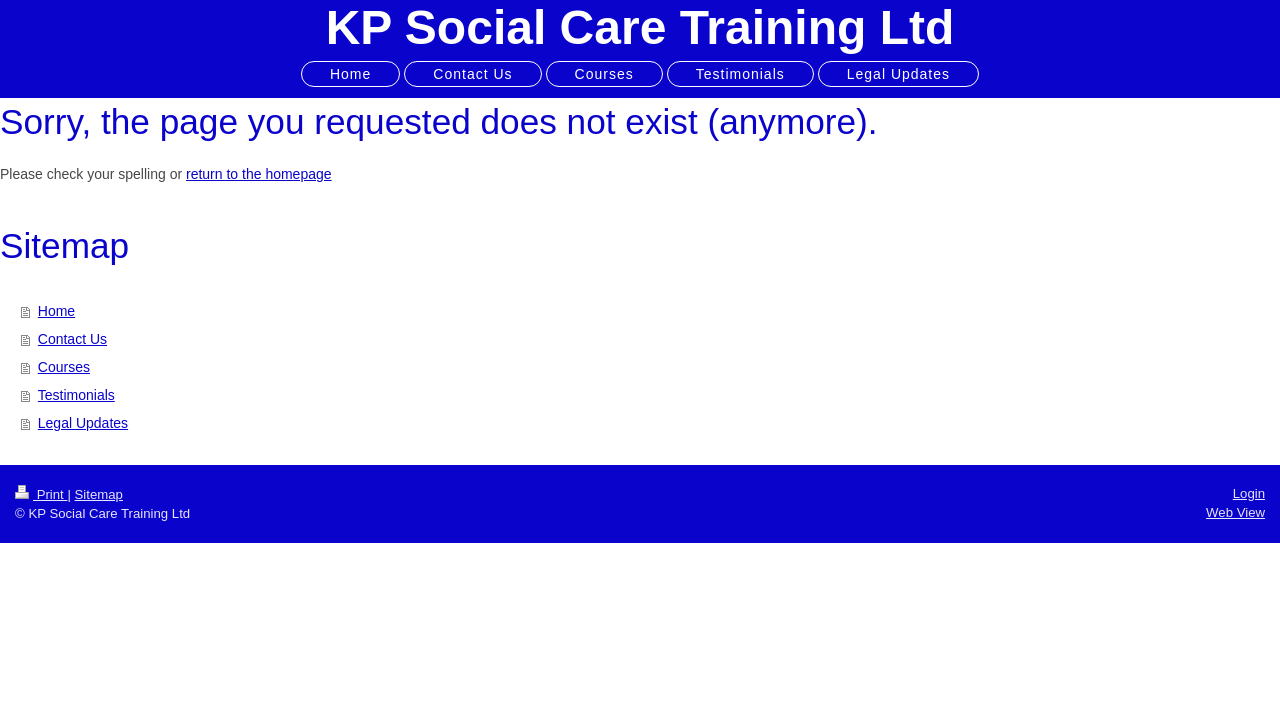 The height and width of the screenshot is (720, 1280). What do you see at coordinates (72, 339) in the screenshot?
I see `Contact Us` at bounding box center [72, 339].